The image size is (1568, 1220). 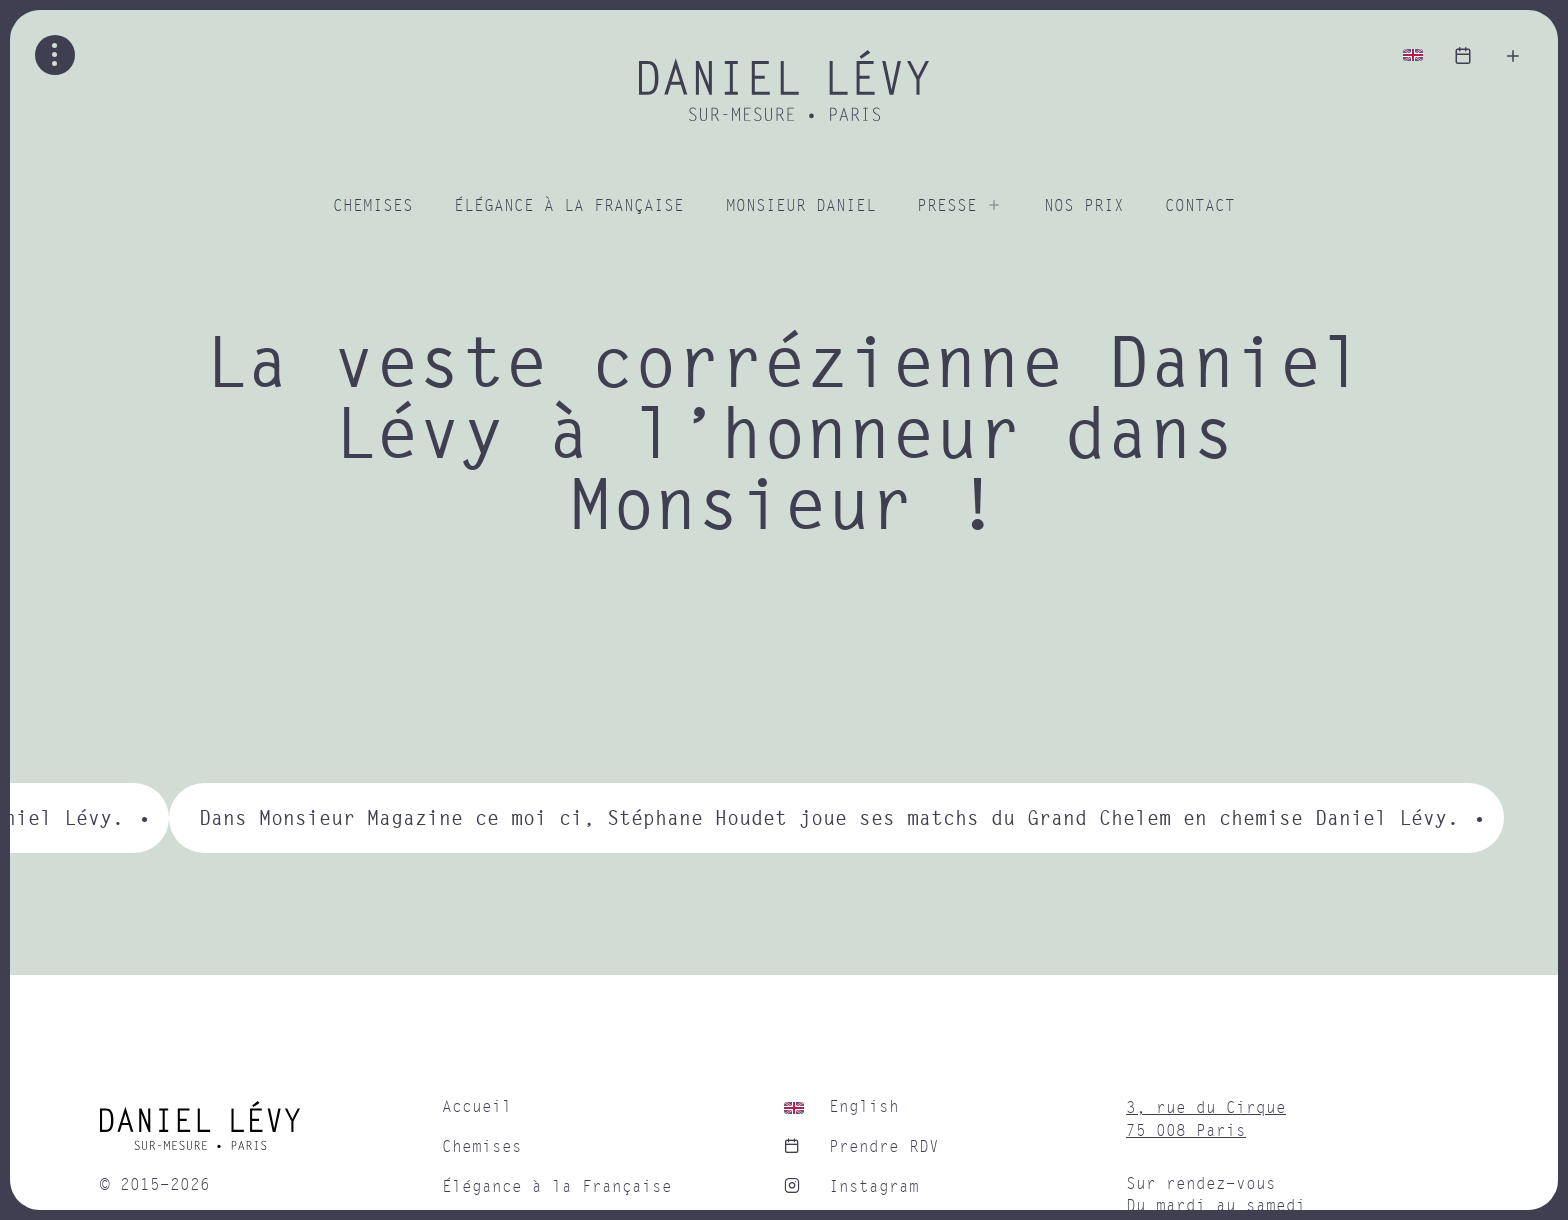 I want to click on Accueil, so click(x=477, y=1107).